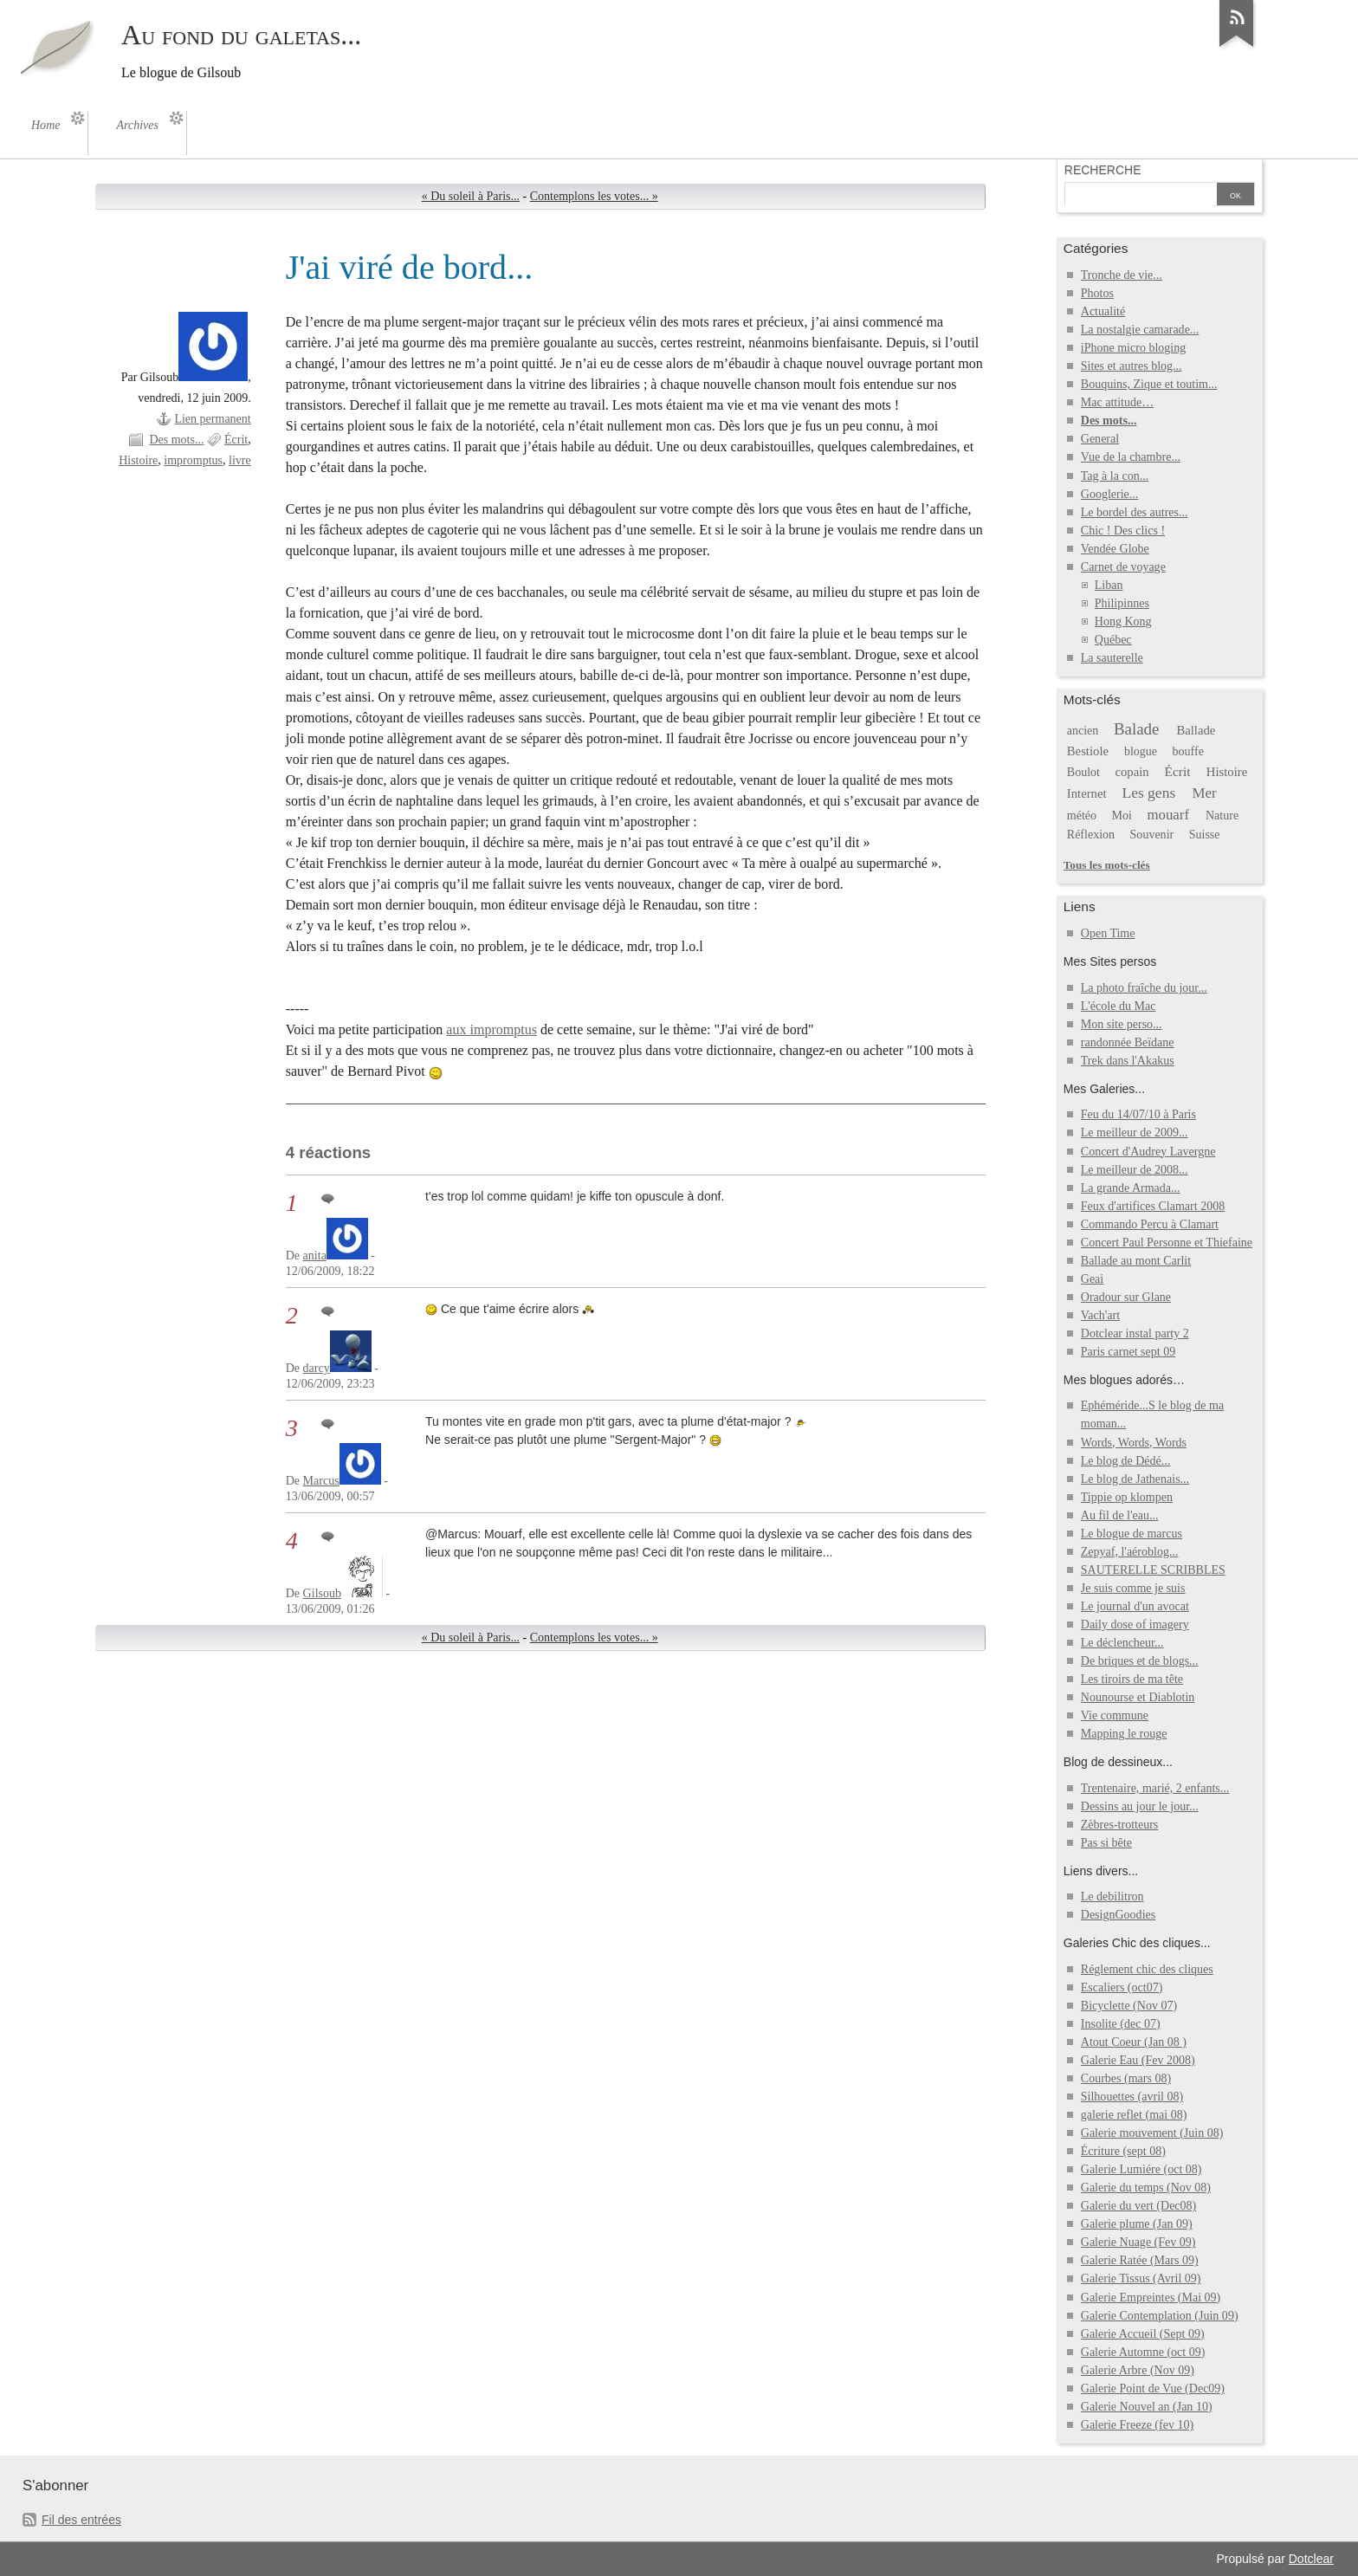  I want to click on Les gens, so click(1148, 792).